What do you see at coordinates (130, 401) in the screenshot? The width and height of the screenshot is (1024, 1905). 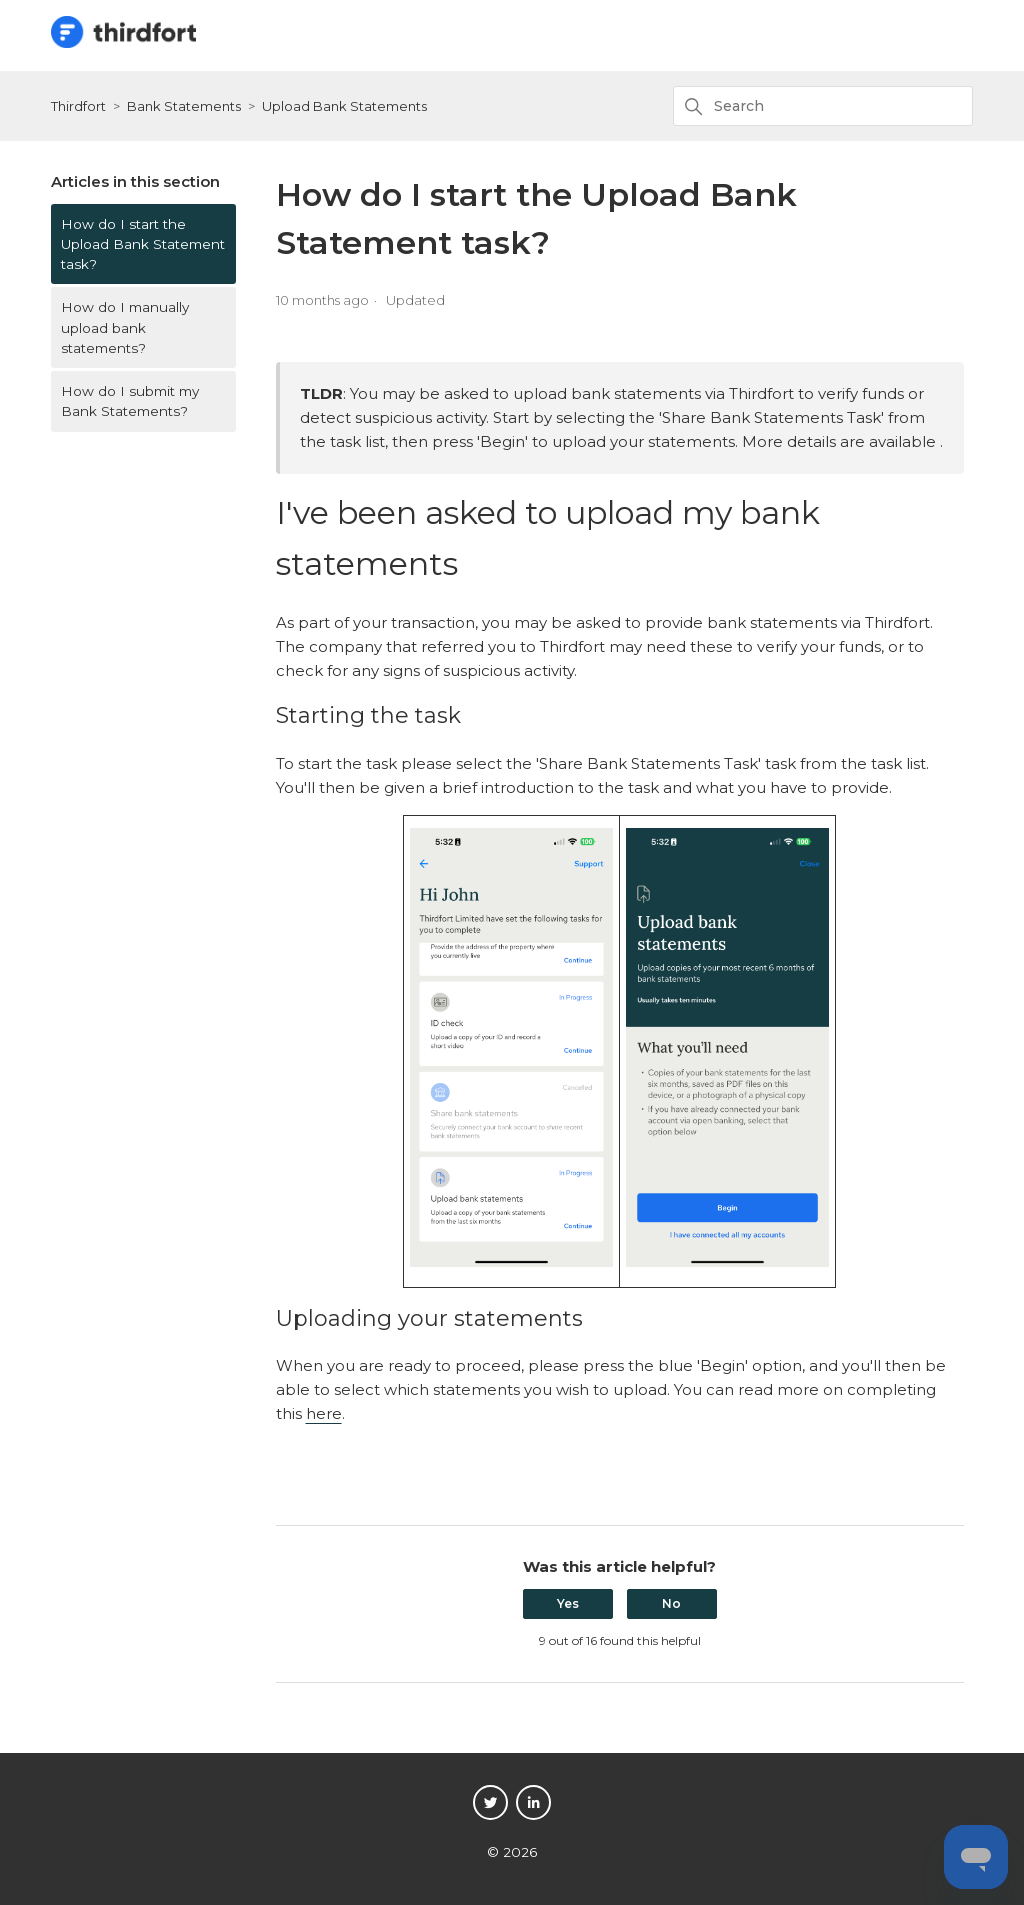 I see `How do I submit my Bank Statements?` at bounding box center [130, 401].